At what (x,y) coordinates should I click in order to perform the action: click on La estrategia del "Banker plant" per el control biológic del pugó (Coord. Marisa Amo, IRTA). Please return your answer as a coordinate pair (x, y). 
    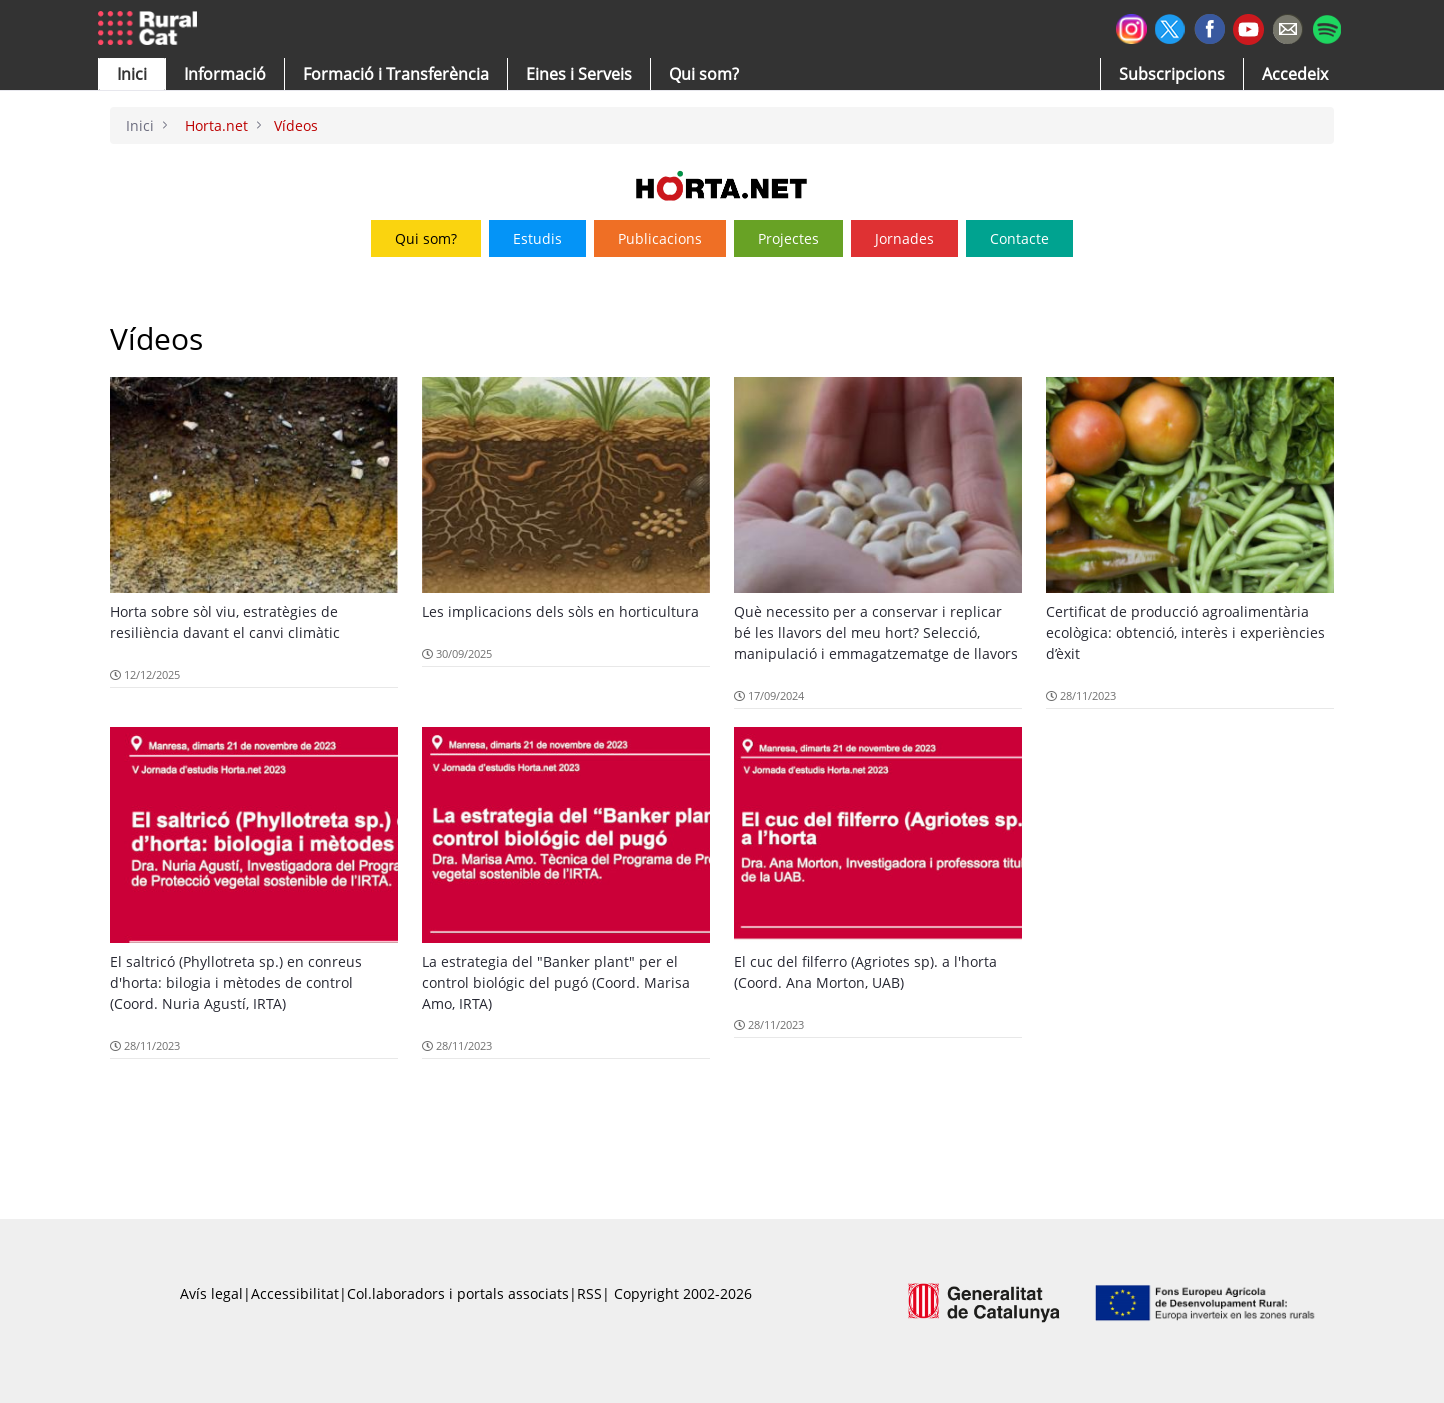
    Looking at the image, I should click on (556, 982).